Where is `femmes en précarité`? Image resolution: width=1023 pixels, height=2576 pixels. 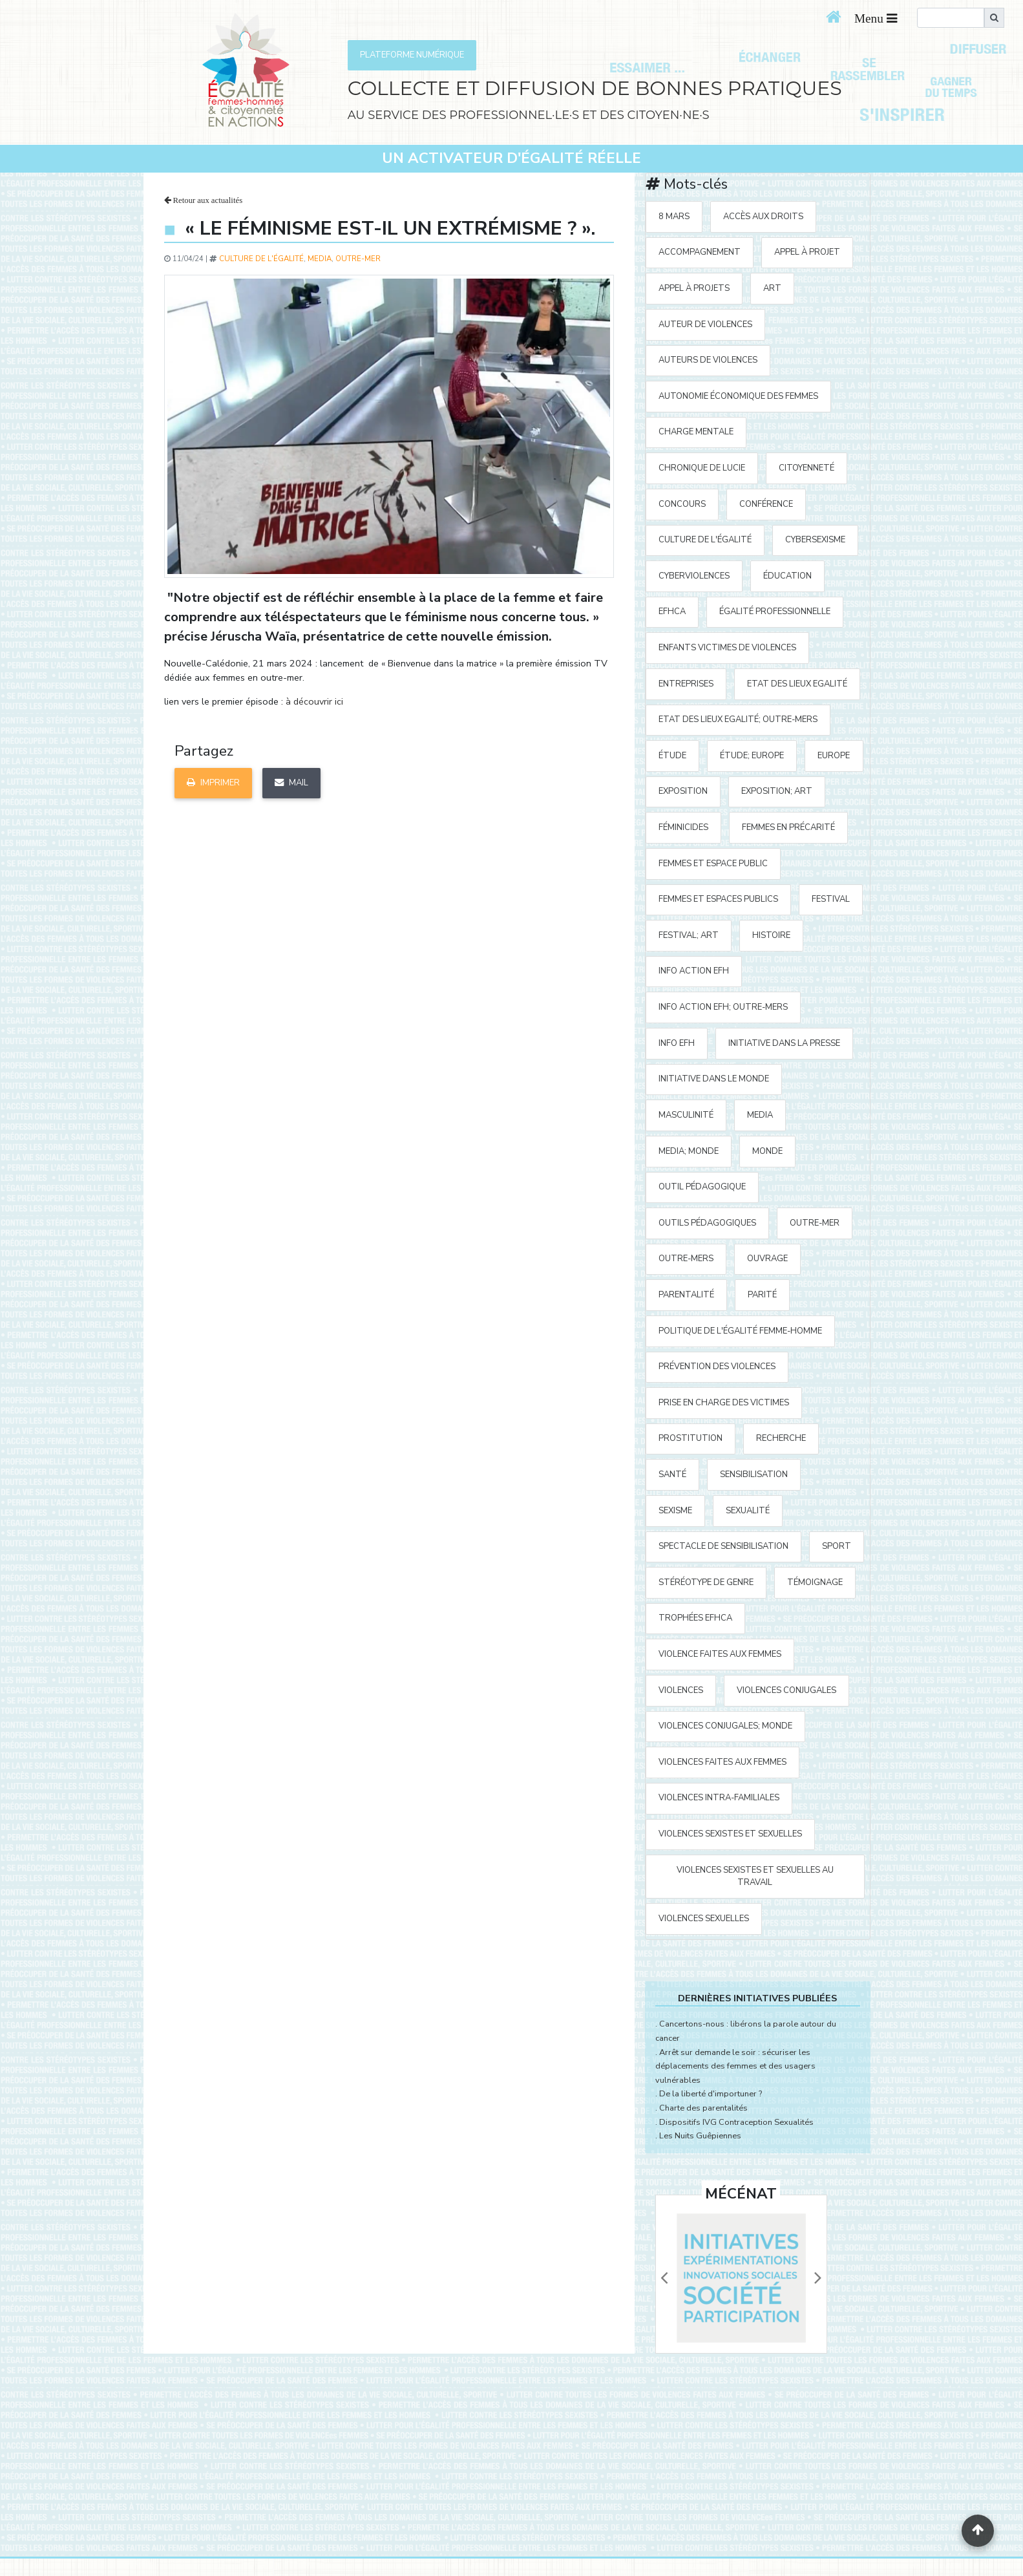 femmes en précarité is located at coordinates (788, 827).